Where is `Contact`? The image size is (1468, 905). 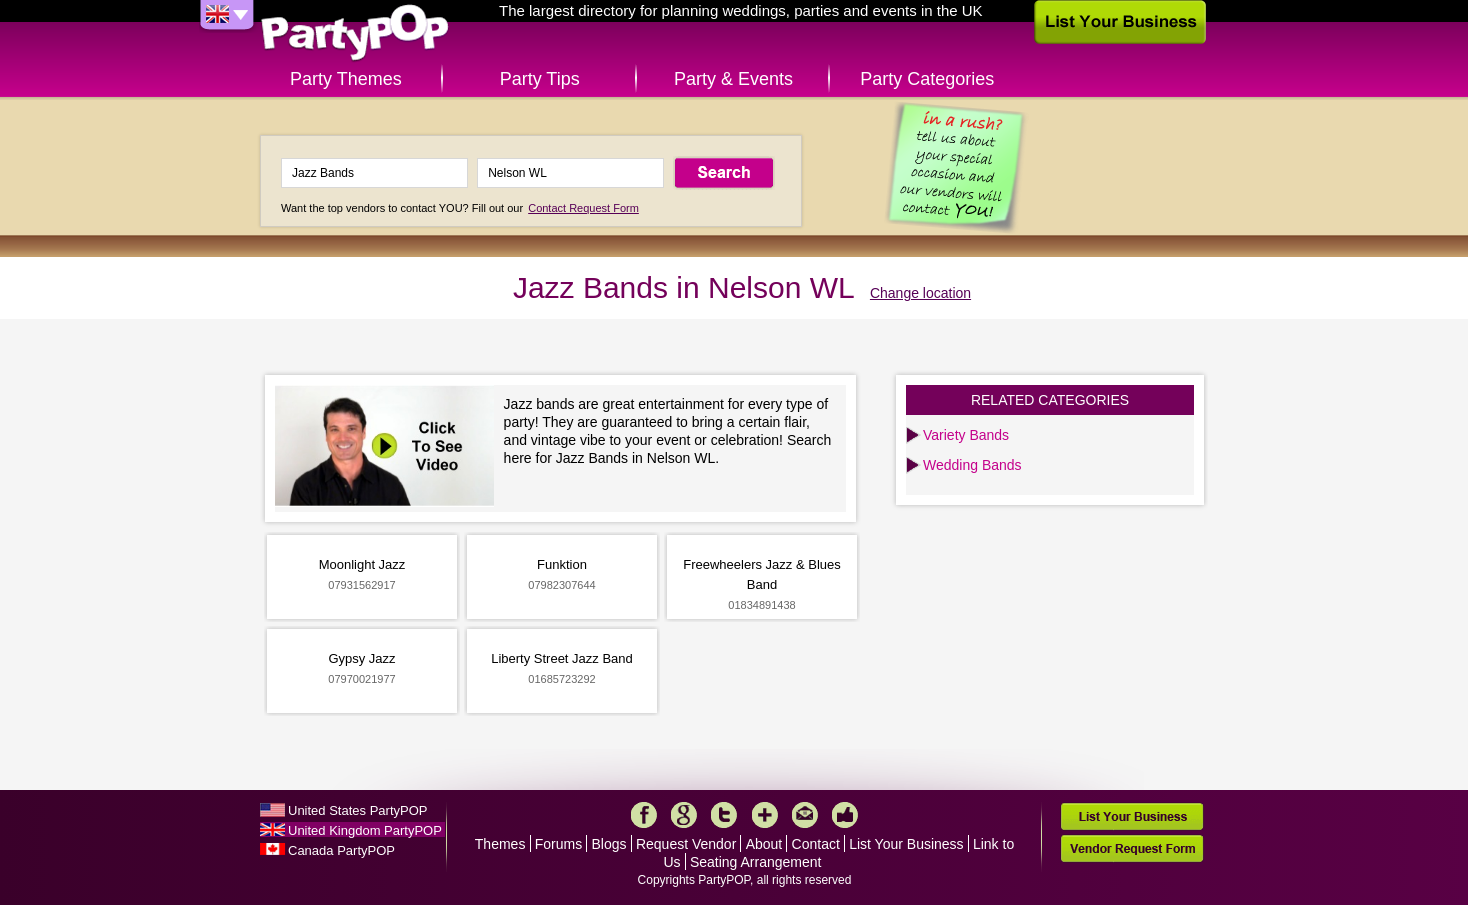 Contact is located at coordinates (816, 844).